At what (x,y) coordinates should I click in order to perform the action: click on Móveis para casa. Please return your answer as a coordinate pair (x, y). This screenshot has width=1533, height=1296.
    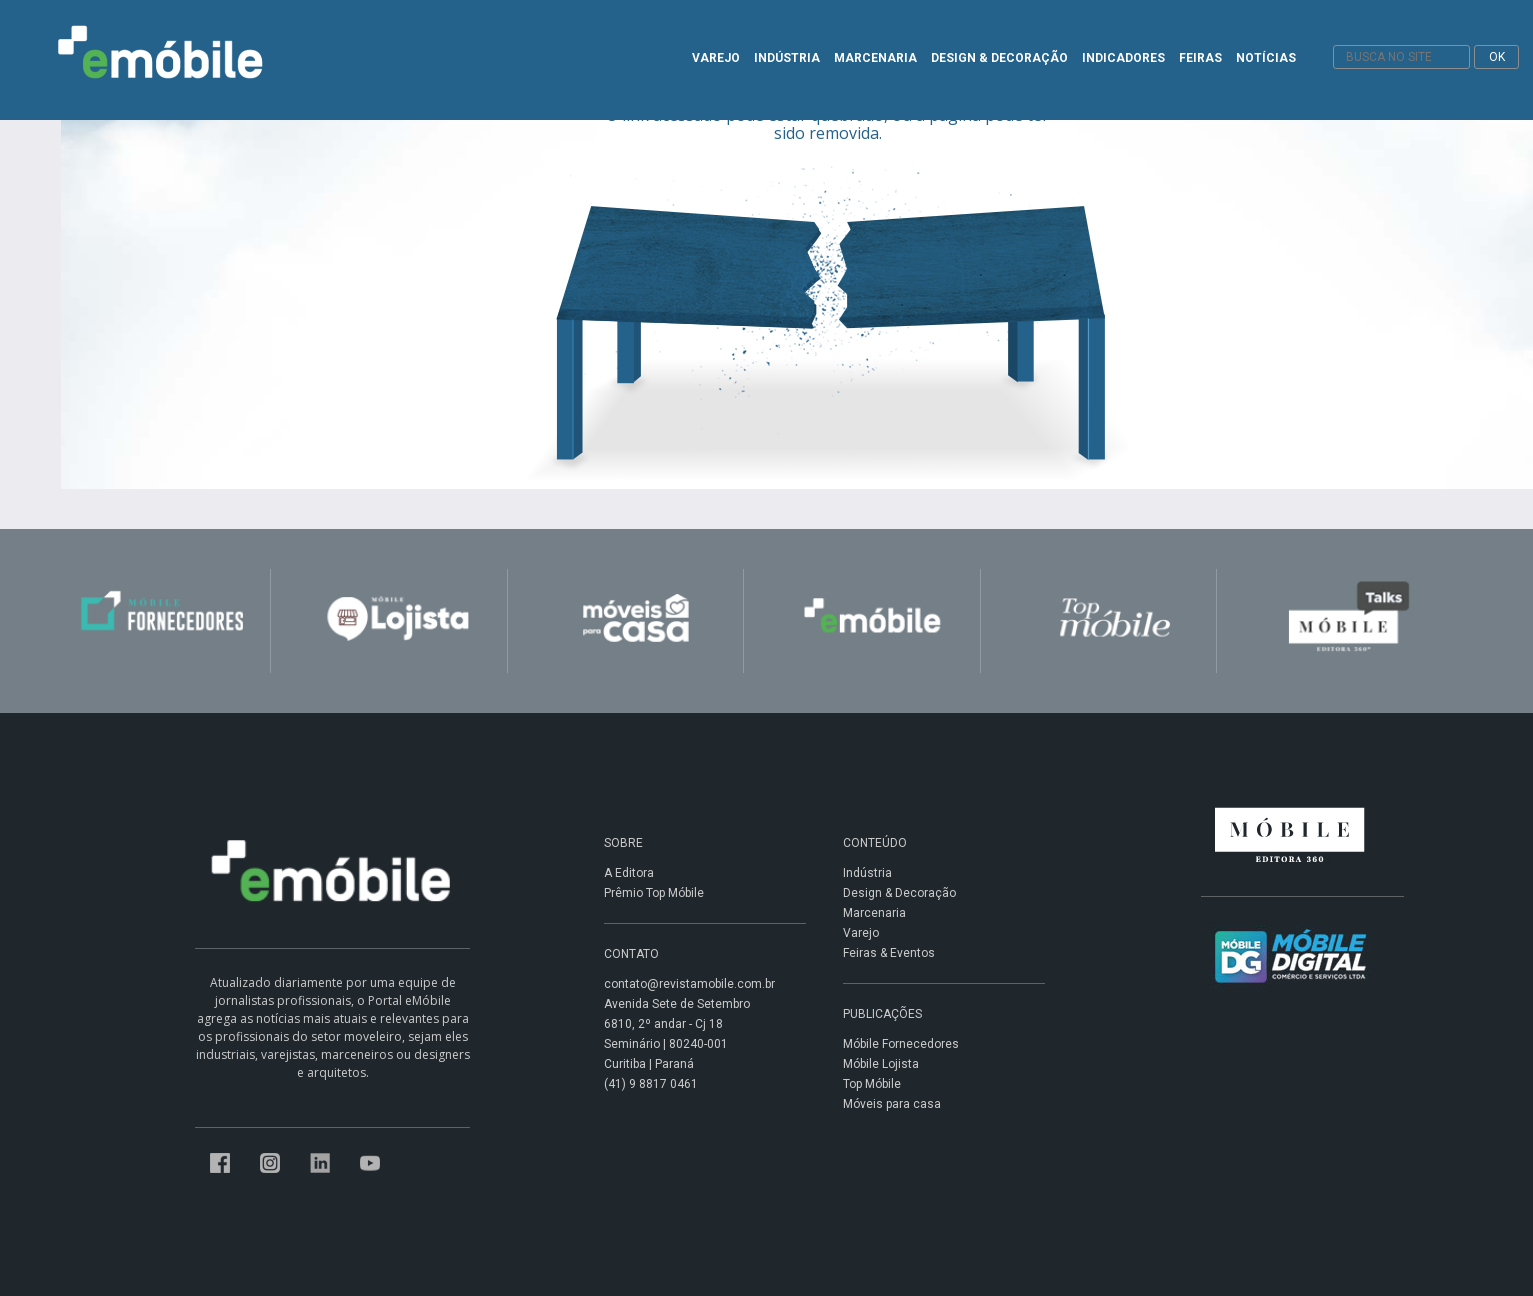
    Looking at the image, I should click on (892, 1104).